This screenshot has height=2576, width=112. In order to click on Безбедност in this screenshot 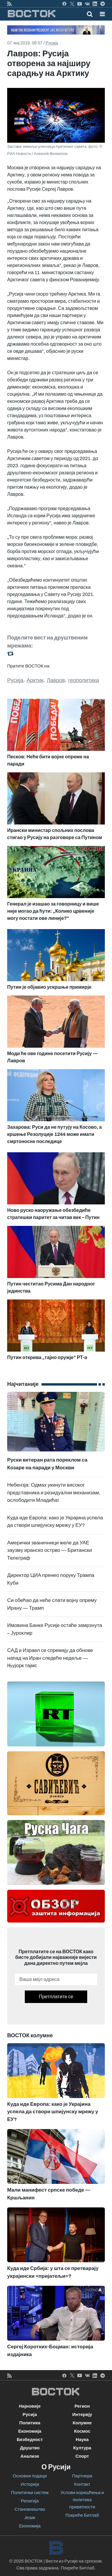, I will do `click(30, 2439)`.